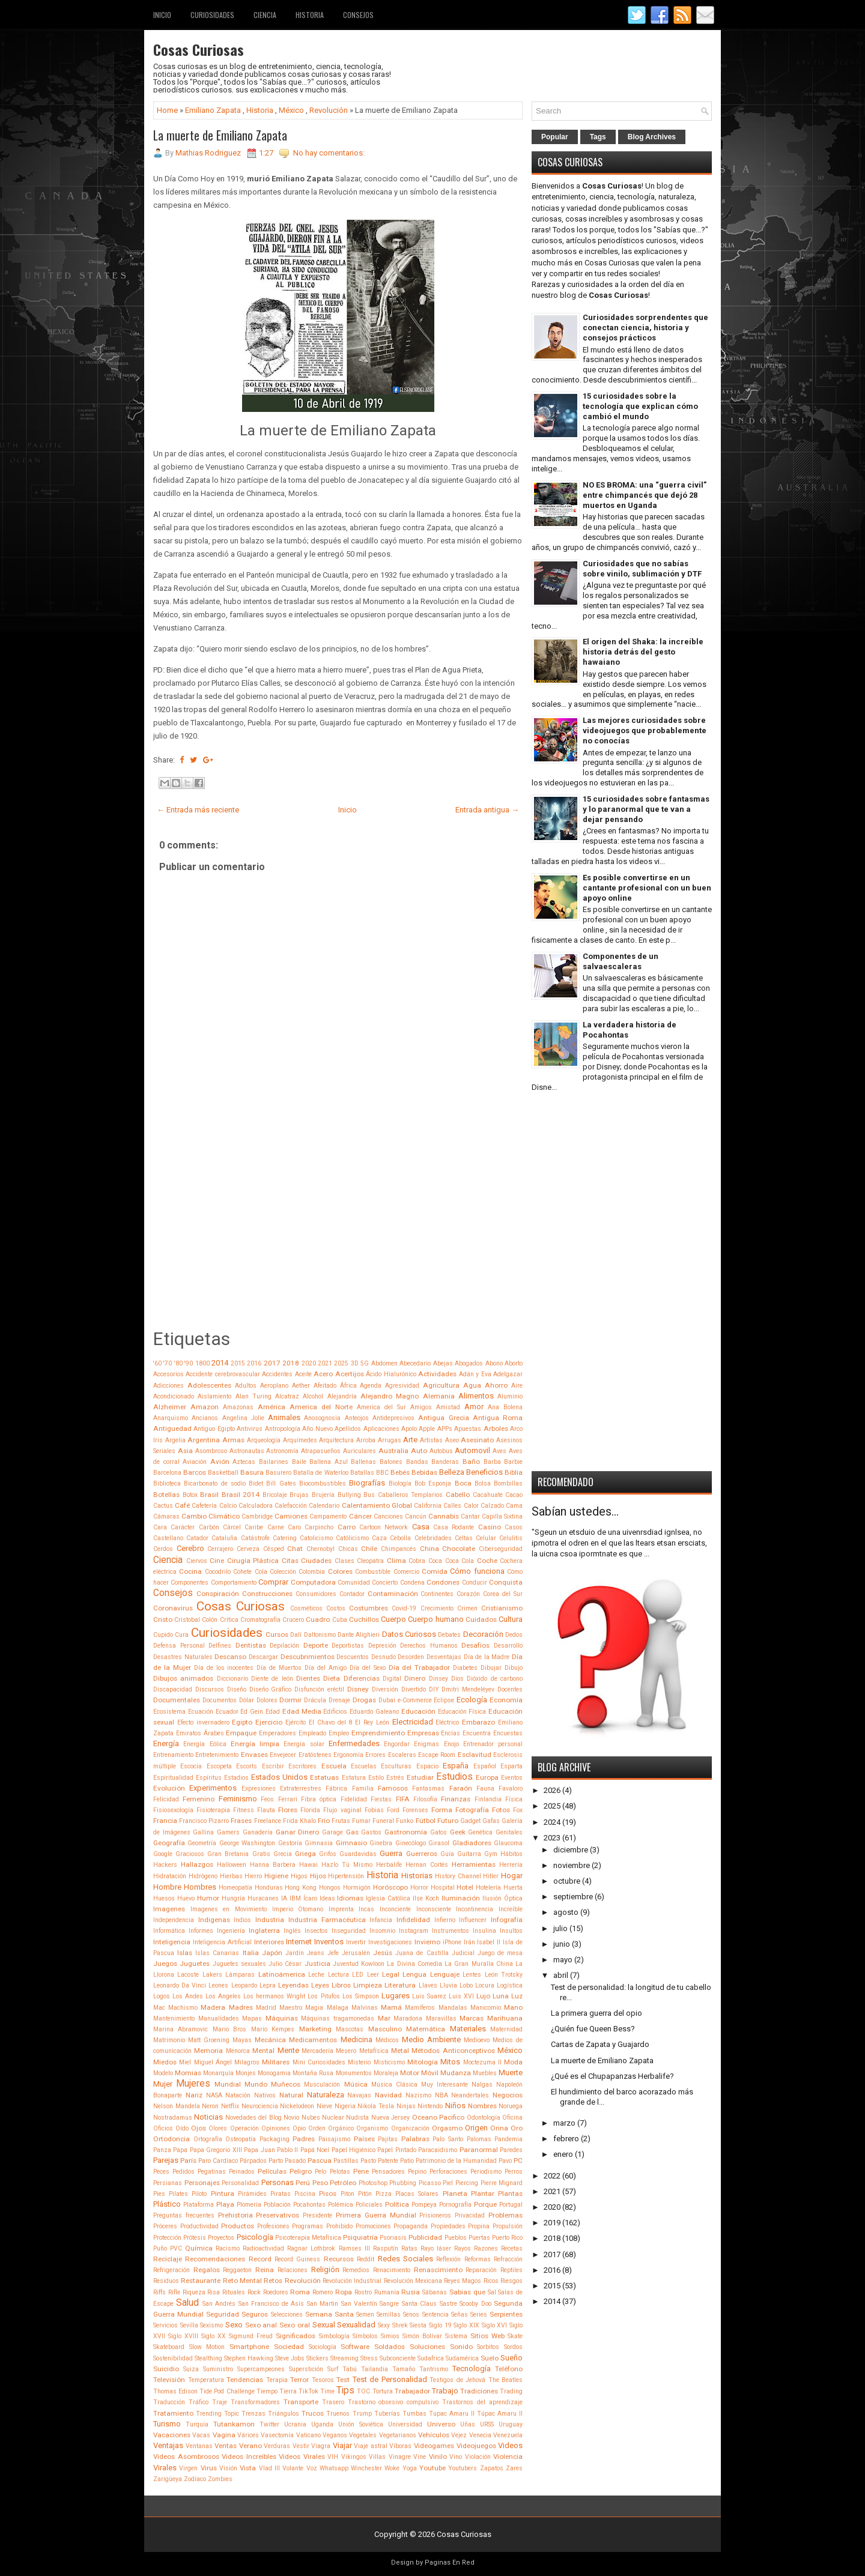 Image resolution: width=865 pixels, height=2576 pixels. Describe the element at coordinates (284, 1898) in the screenshot. I see `IA` at that location.